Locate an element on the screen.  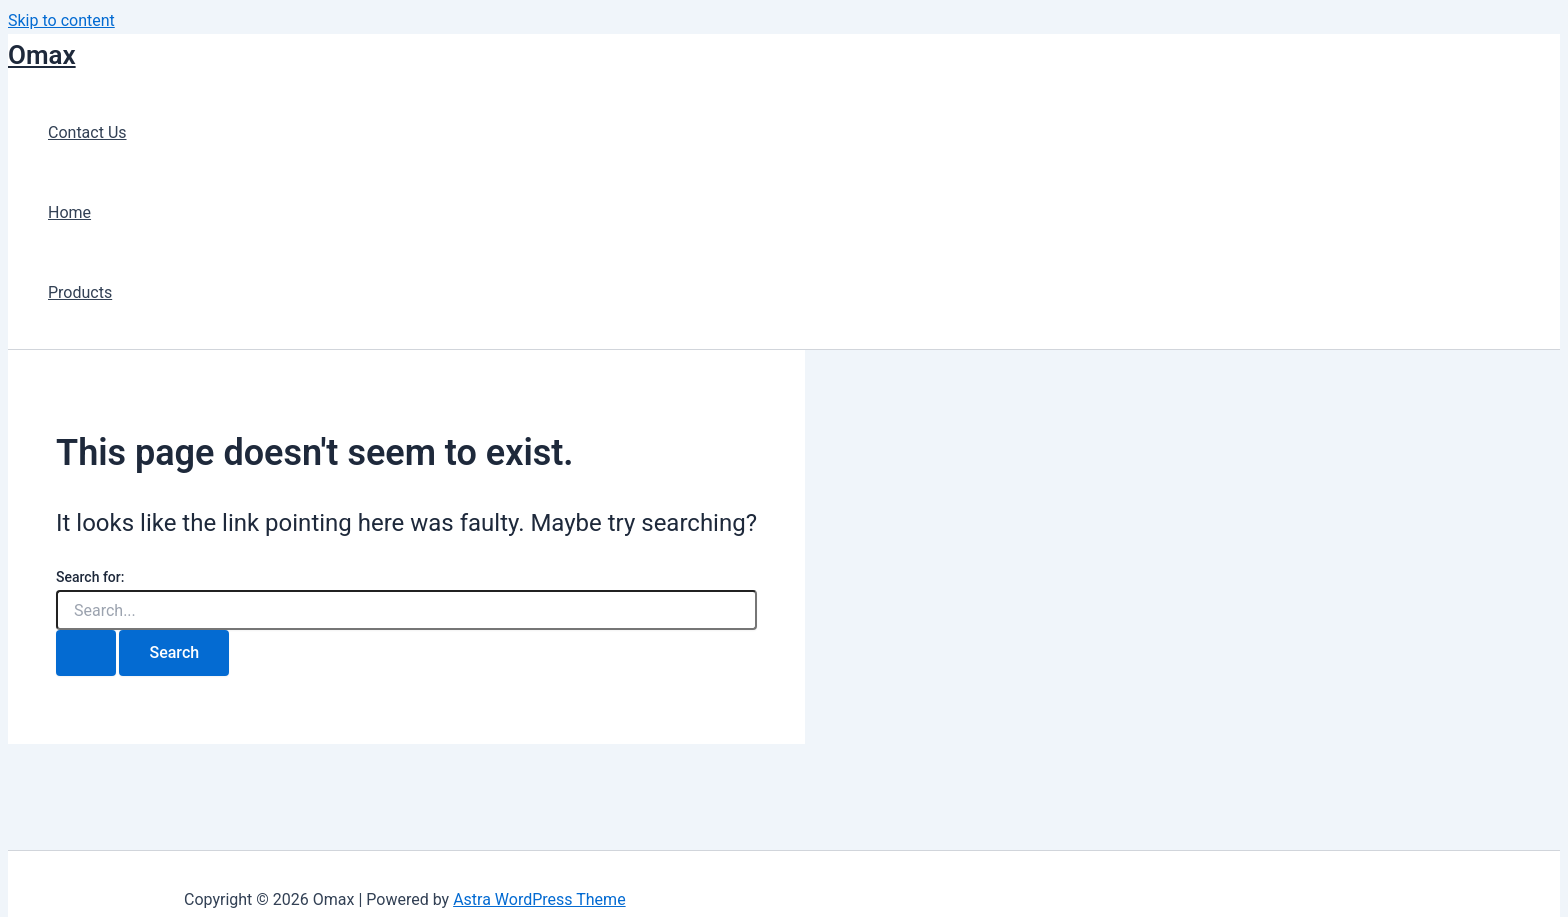
Omax is located at coordinates (42, 55).